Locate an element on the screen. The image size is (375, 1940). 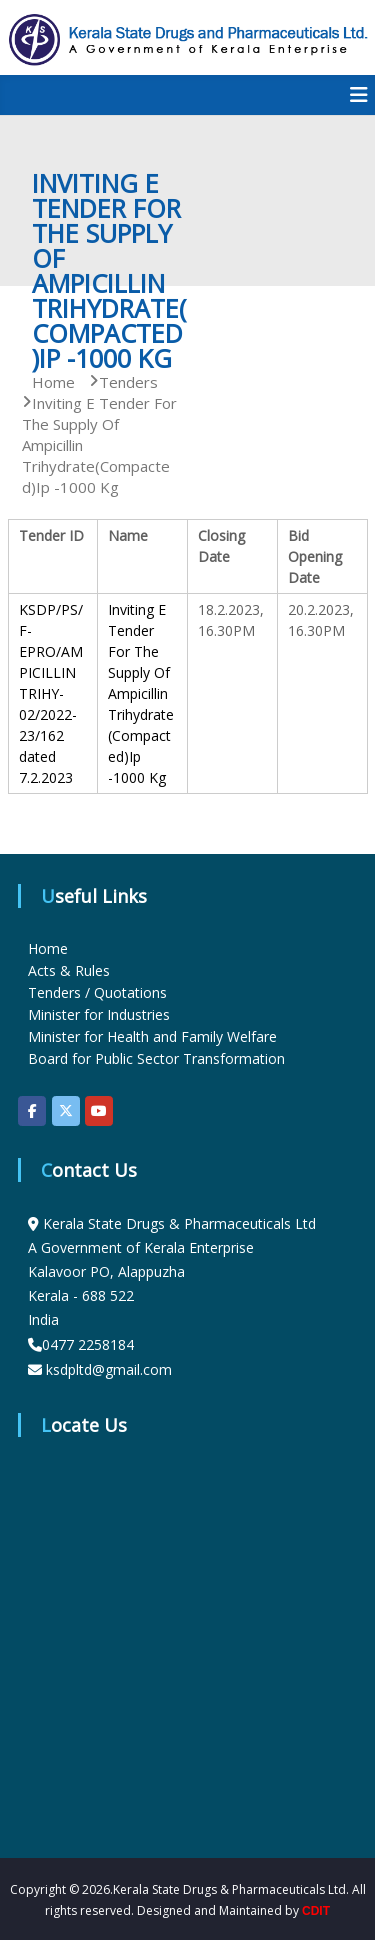
KSDP/PS/F-EPRO/AMPICILLIN TRIHY-02/2022-23/162 dated 7.2.2023 is located at coordinates (51, 693).